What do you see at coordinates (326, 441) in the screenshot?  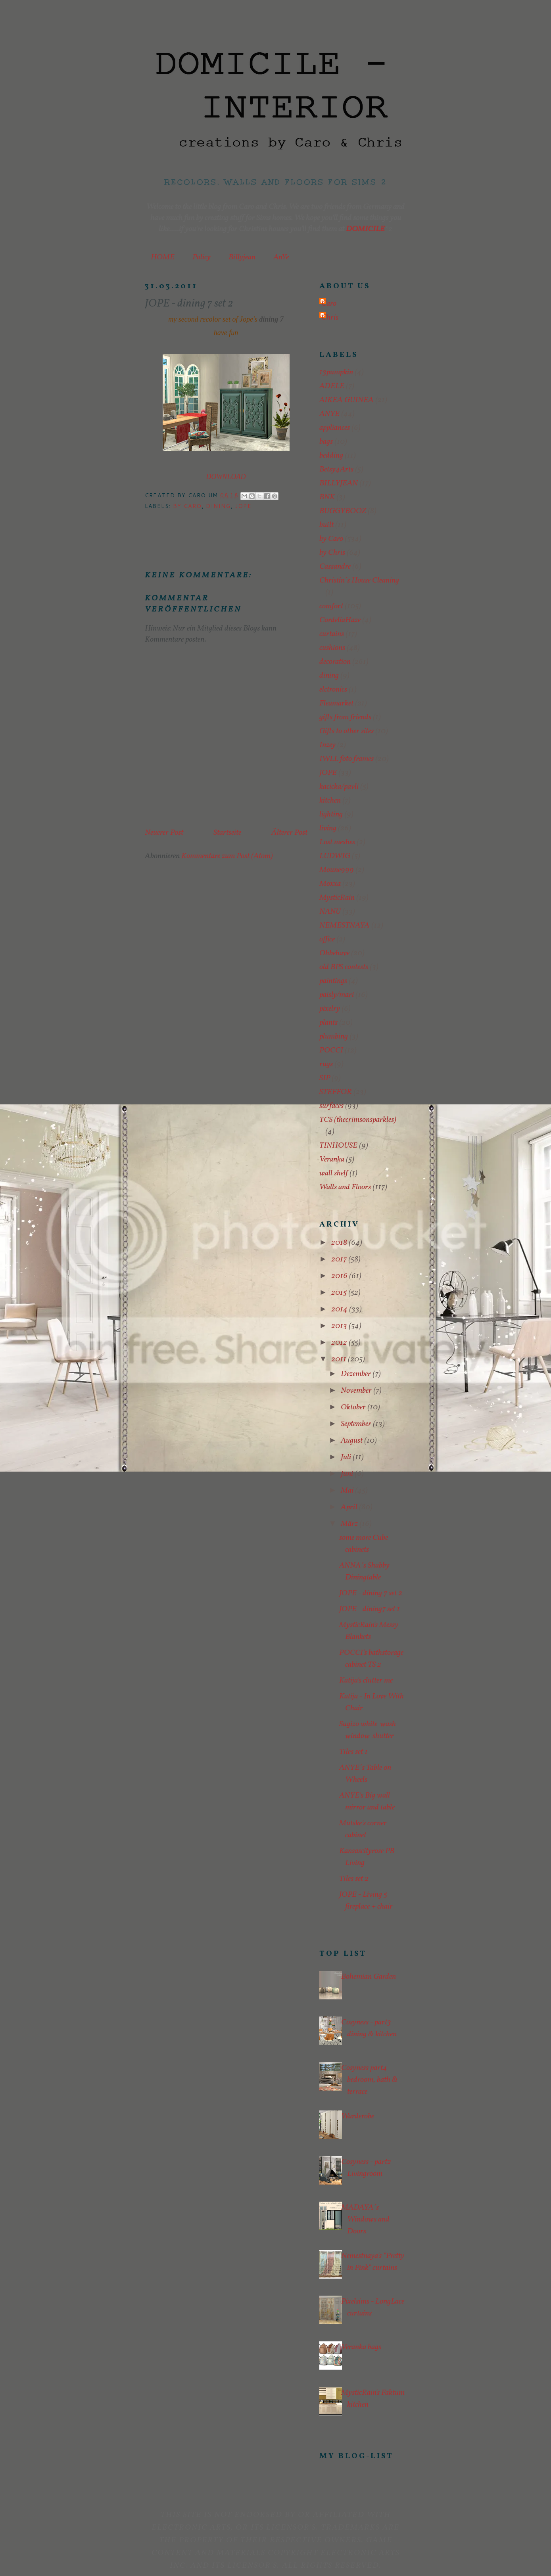 I see `bags` at bounding box center [326, 441].